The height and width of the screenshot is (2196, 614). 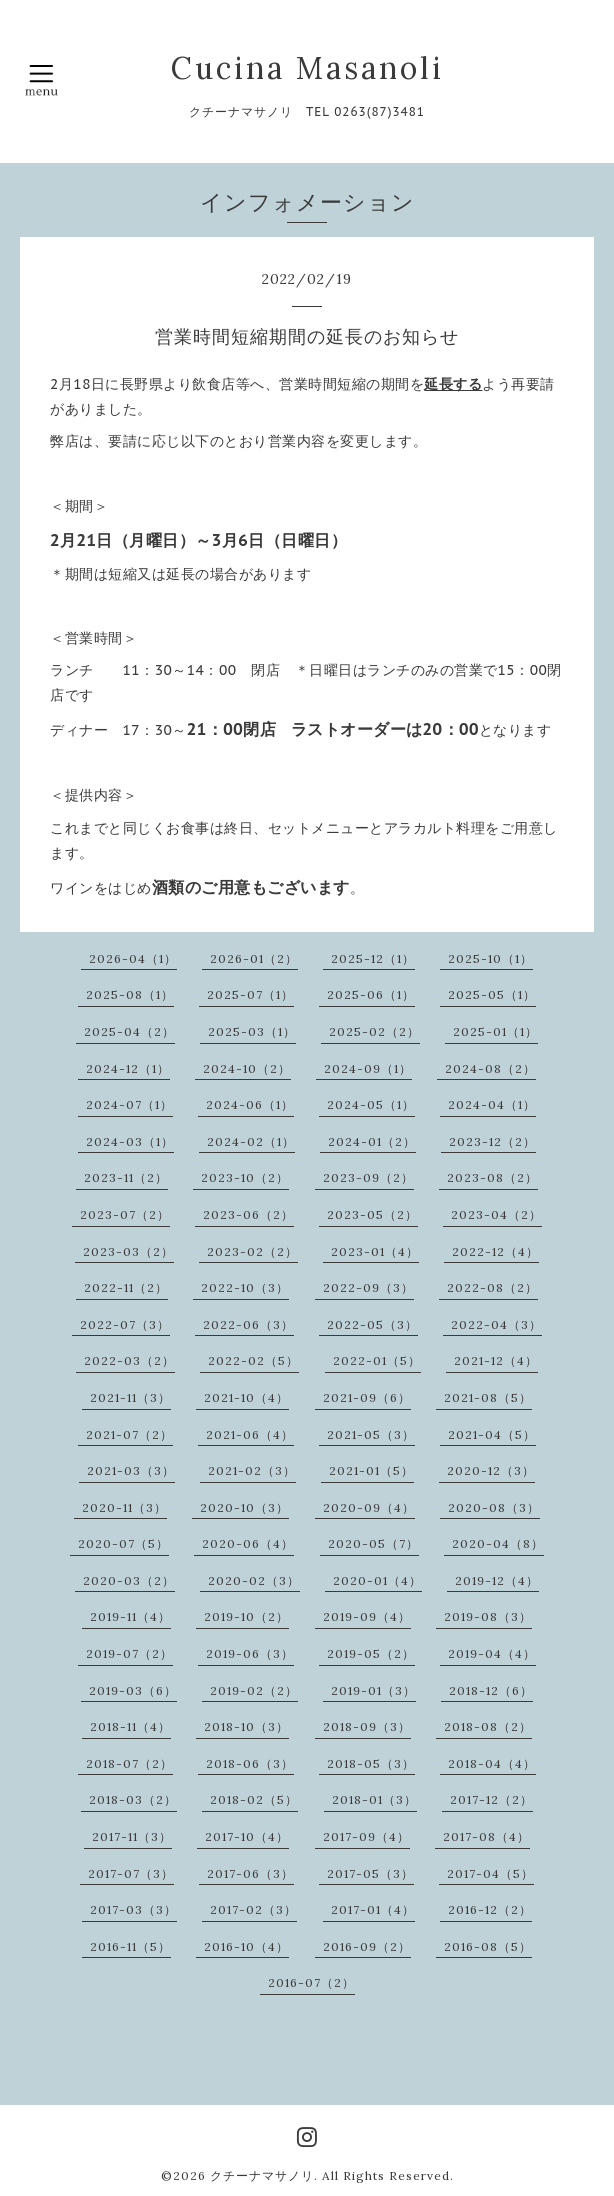 I want to click on 2022-06（3）, so click(x=248, y=1324).